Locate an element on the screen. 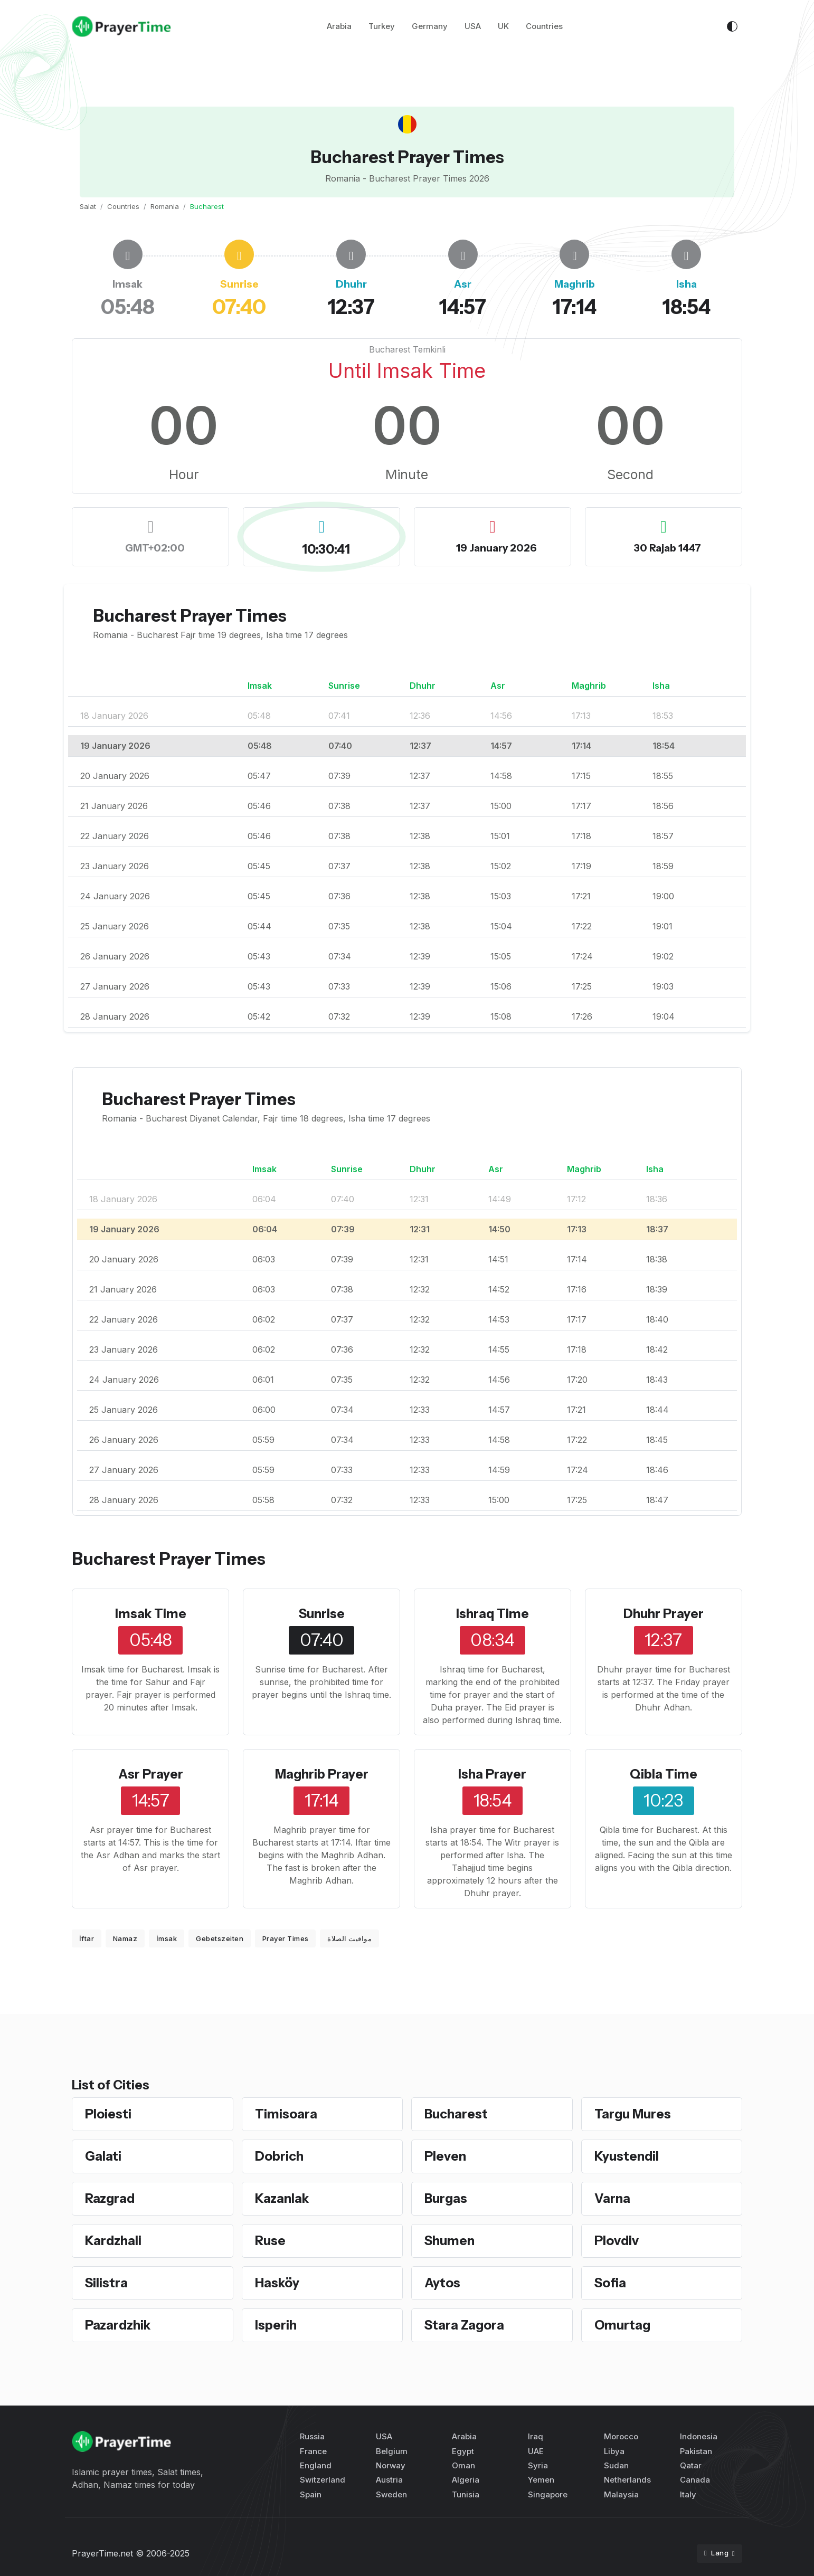 This screenshot has height=2576, width=814. France is located at coordinates (313, 2451).